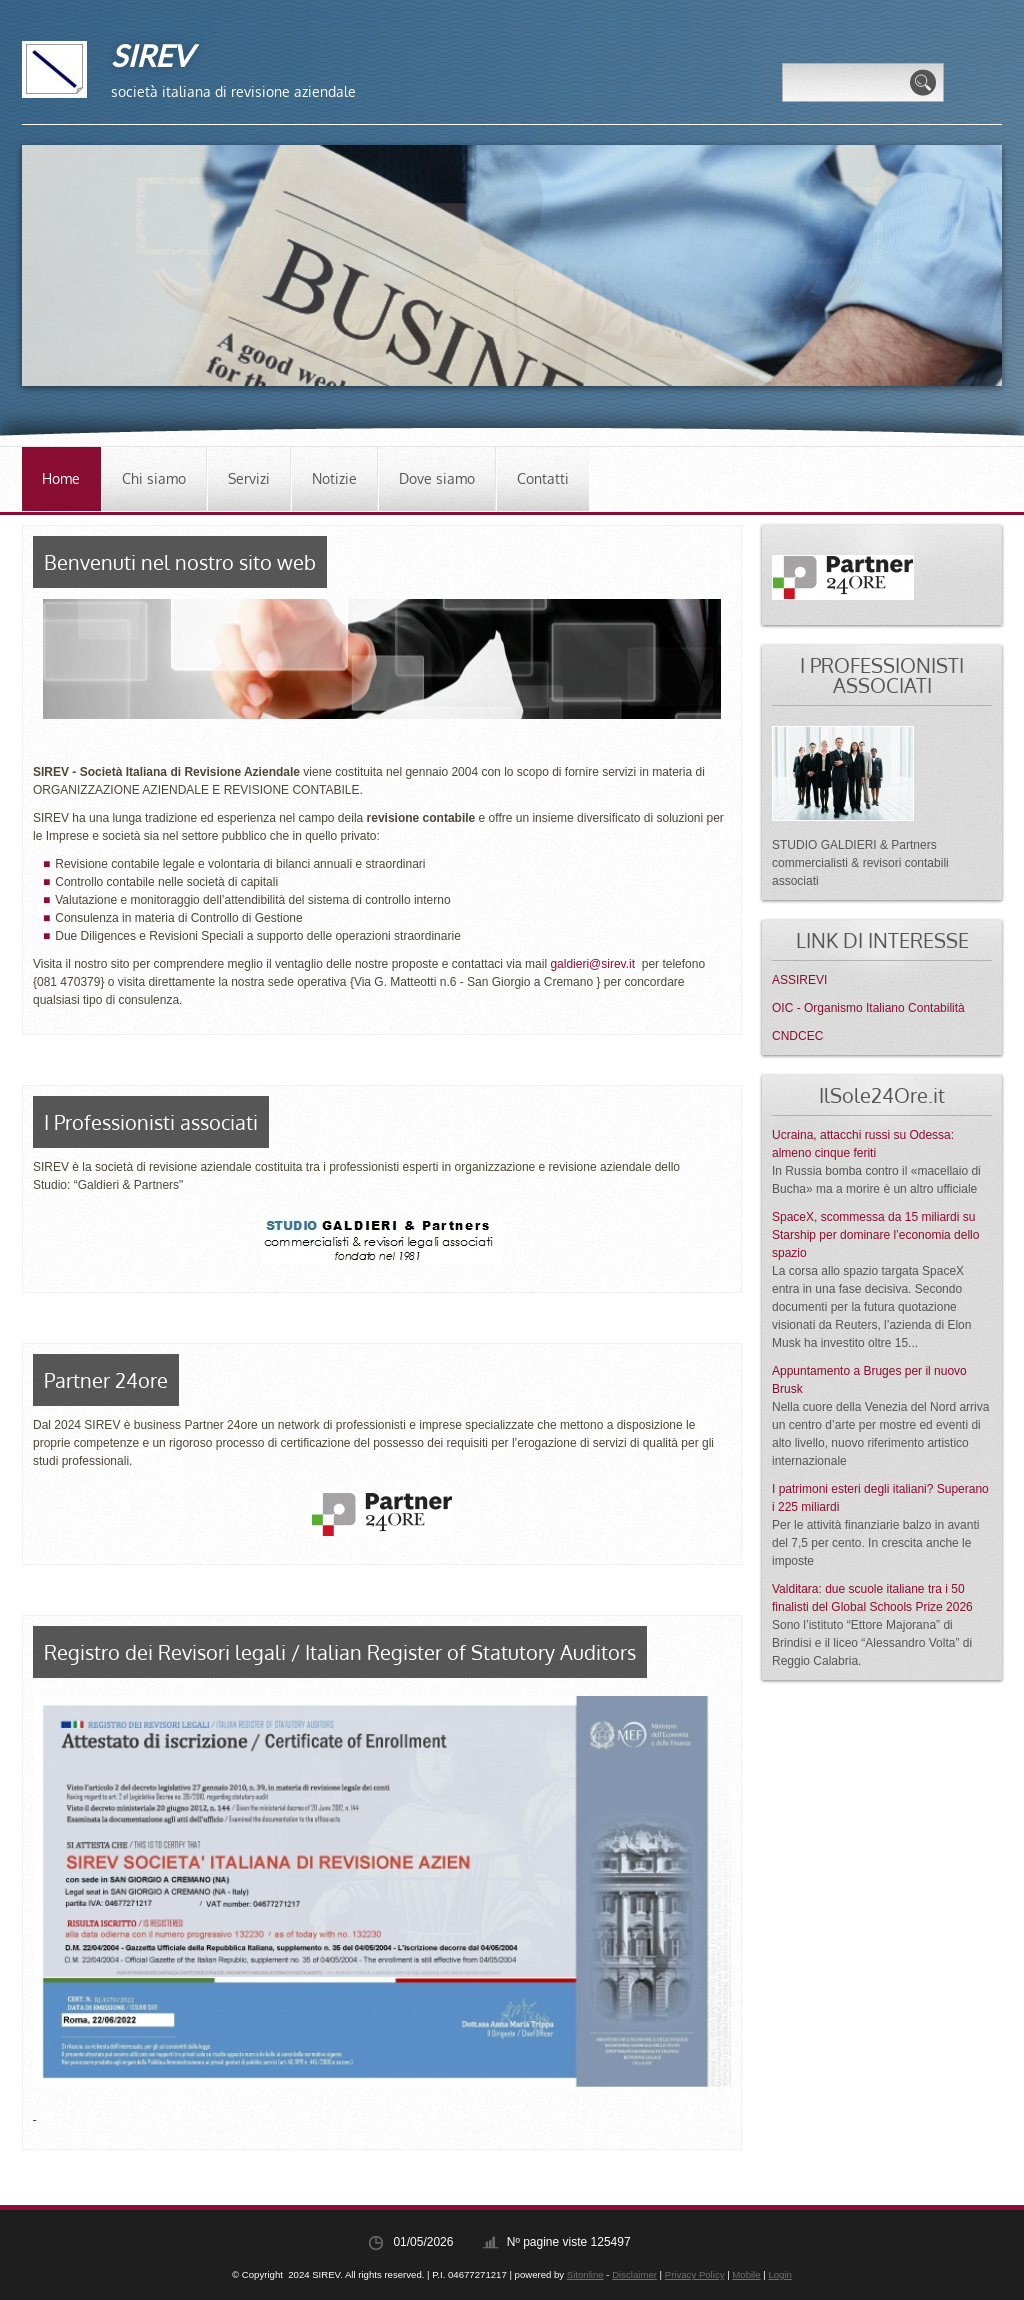  What do you see at coordinates (437, 478) in the screenshot?
I see `Dove siamo` at bounding box center [437, 478].